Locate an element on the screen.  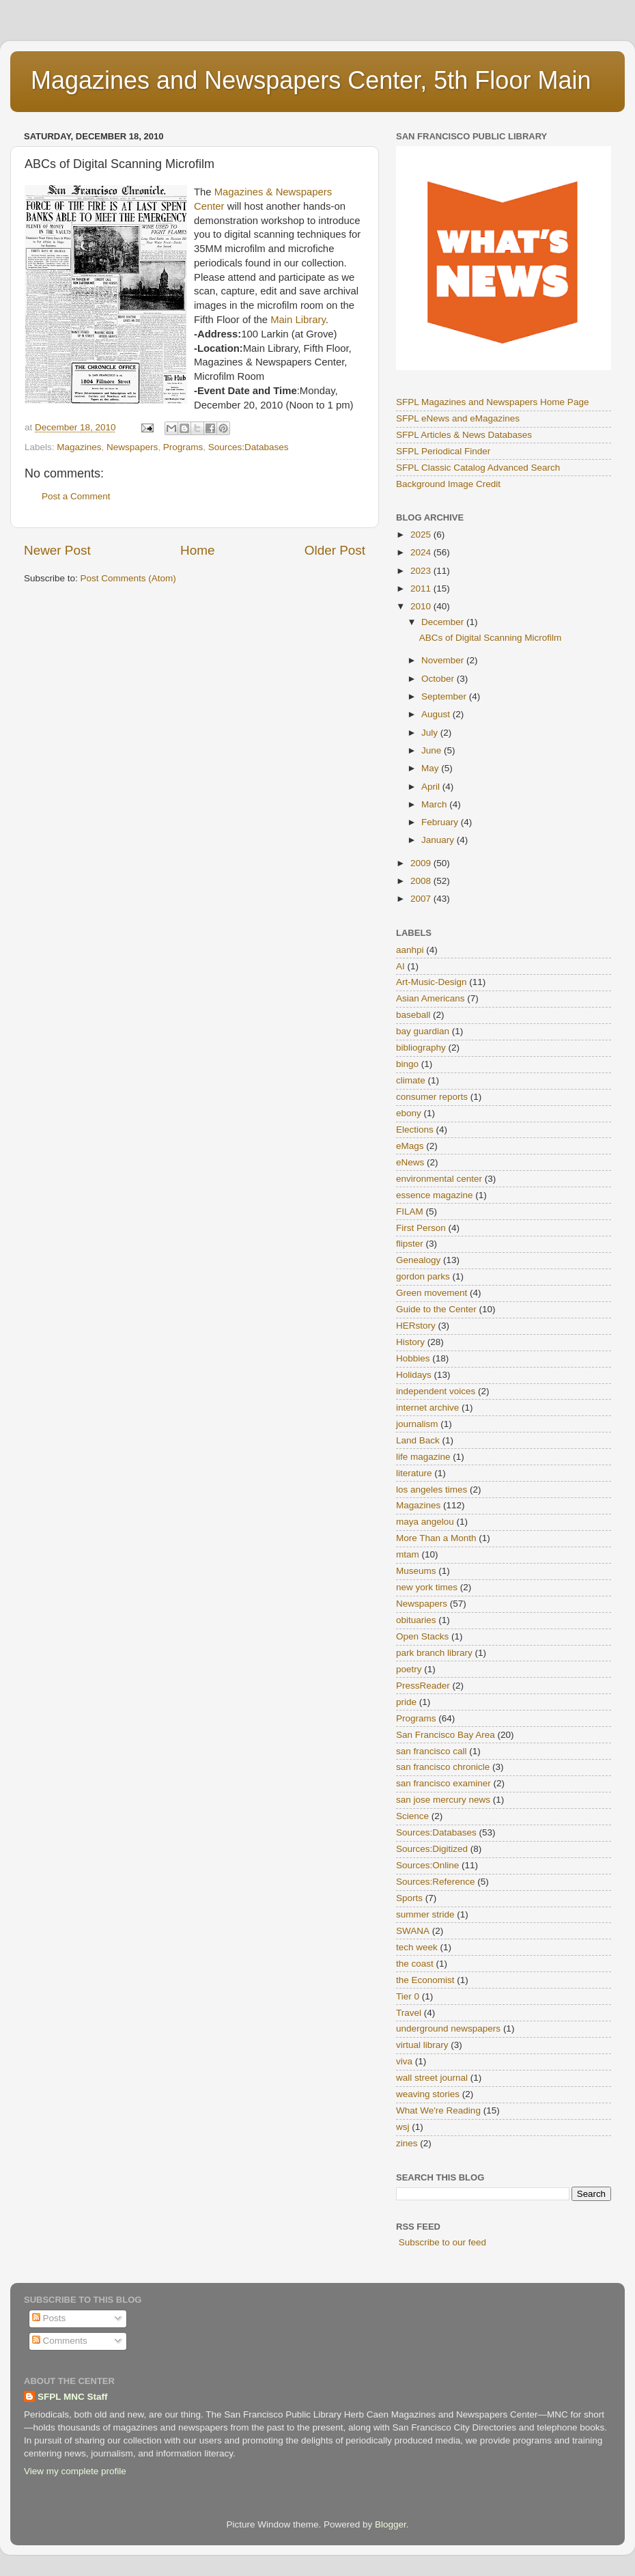
environmental center is located at coordinates (439, 1179).